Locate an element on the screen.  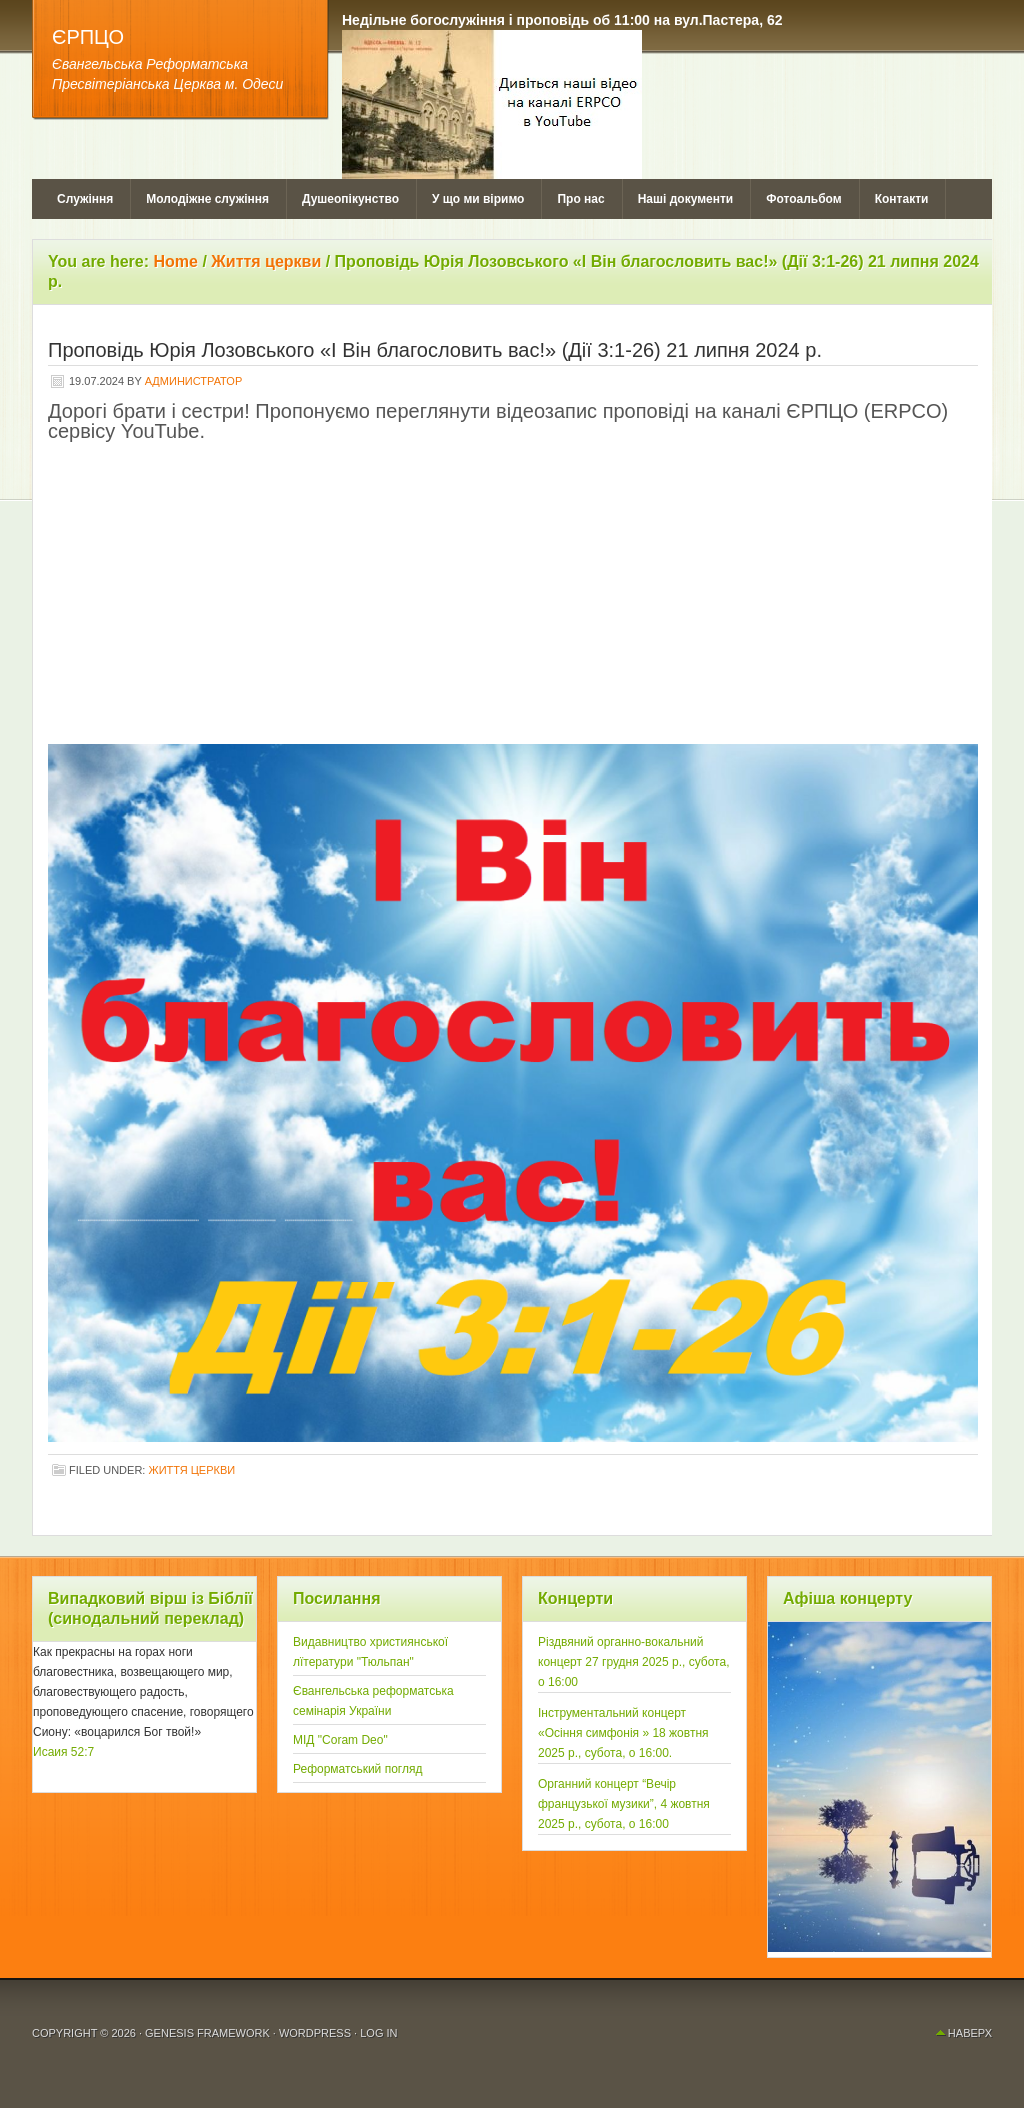
Органний концерт “Вечір французької музики”, 4 жовтня 2025 р., субота, о 16:00 is located at coordinates (624, 1804).